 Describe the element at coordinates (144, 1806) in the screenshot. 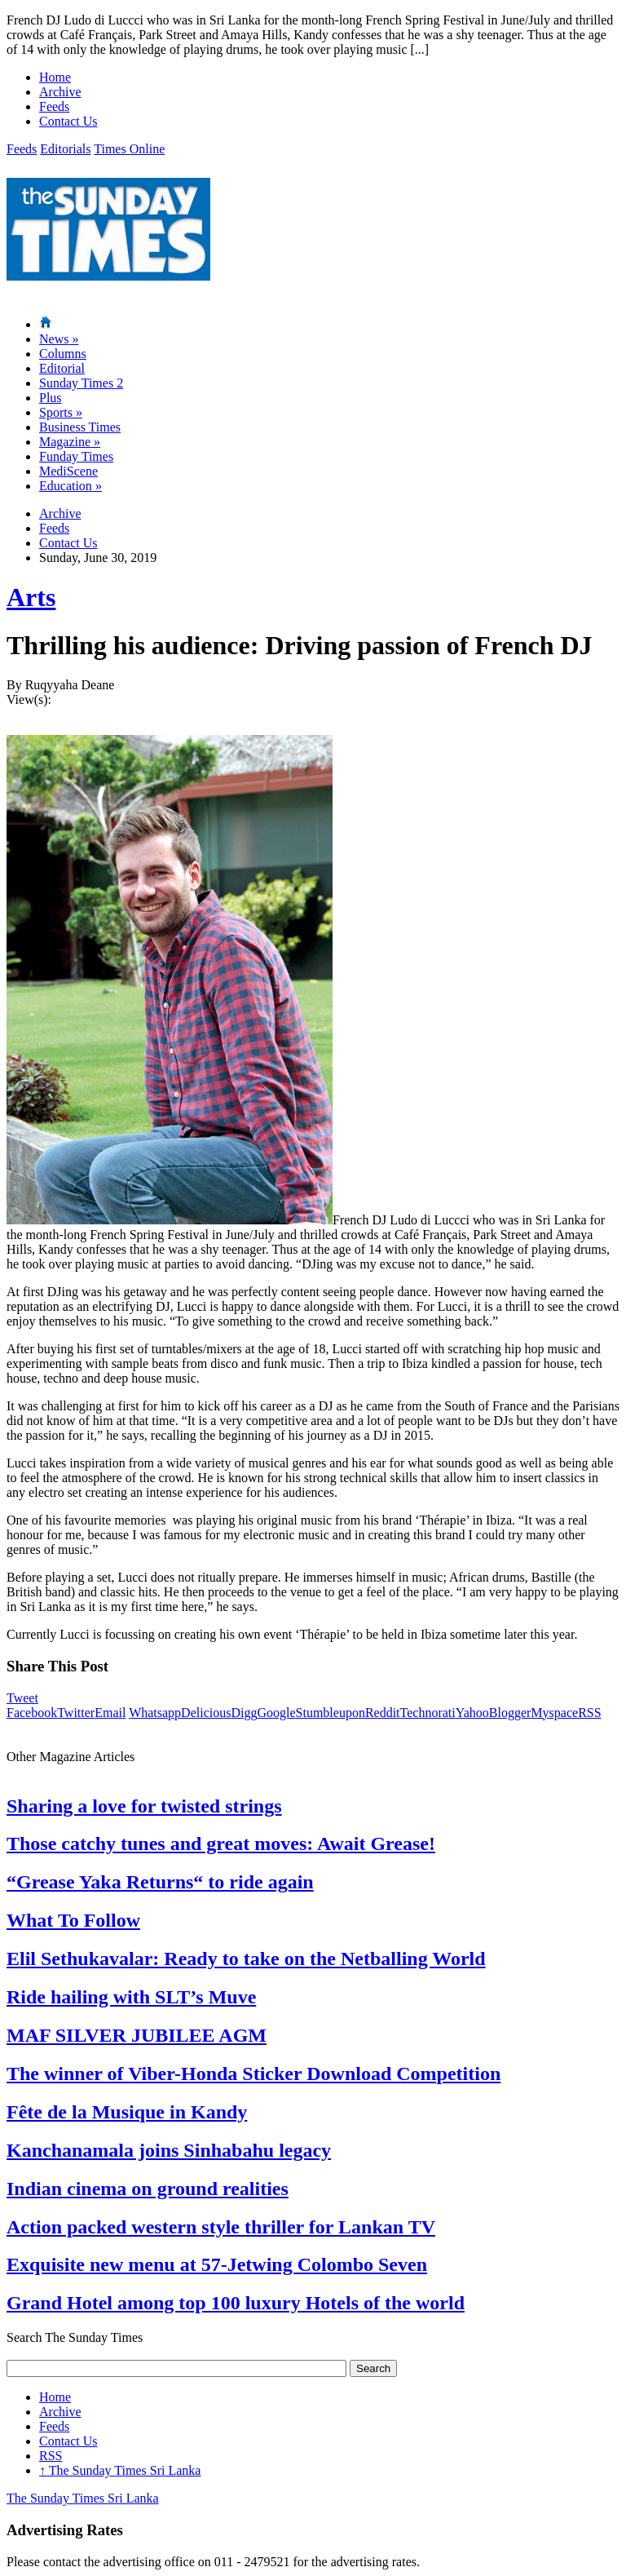

I see `Sharing a love for twisted strings` at that location.